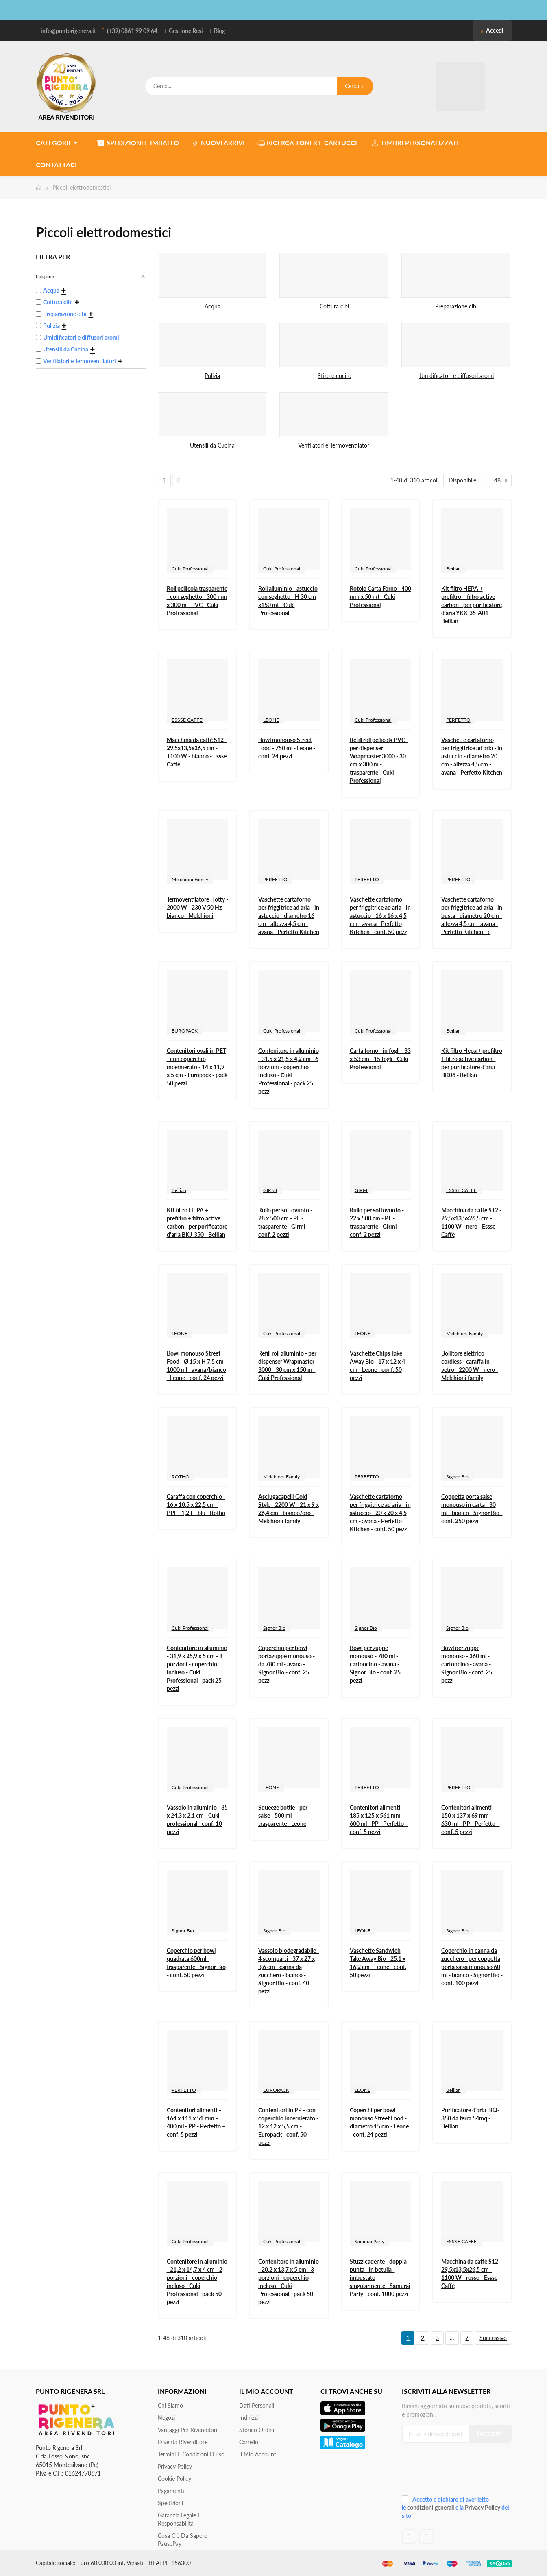  What do you see at coordinates (181, 1477) in the screenshot?
I see `ROTHO` at bounding box center [181, 1477].